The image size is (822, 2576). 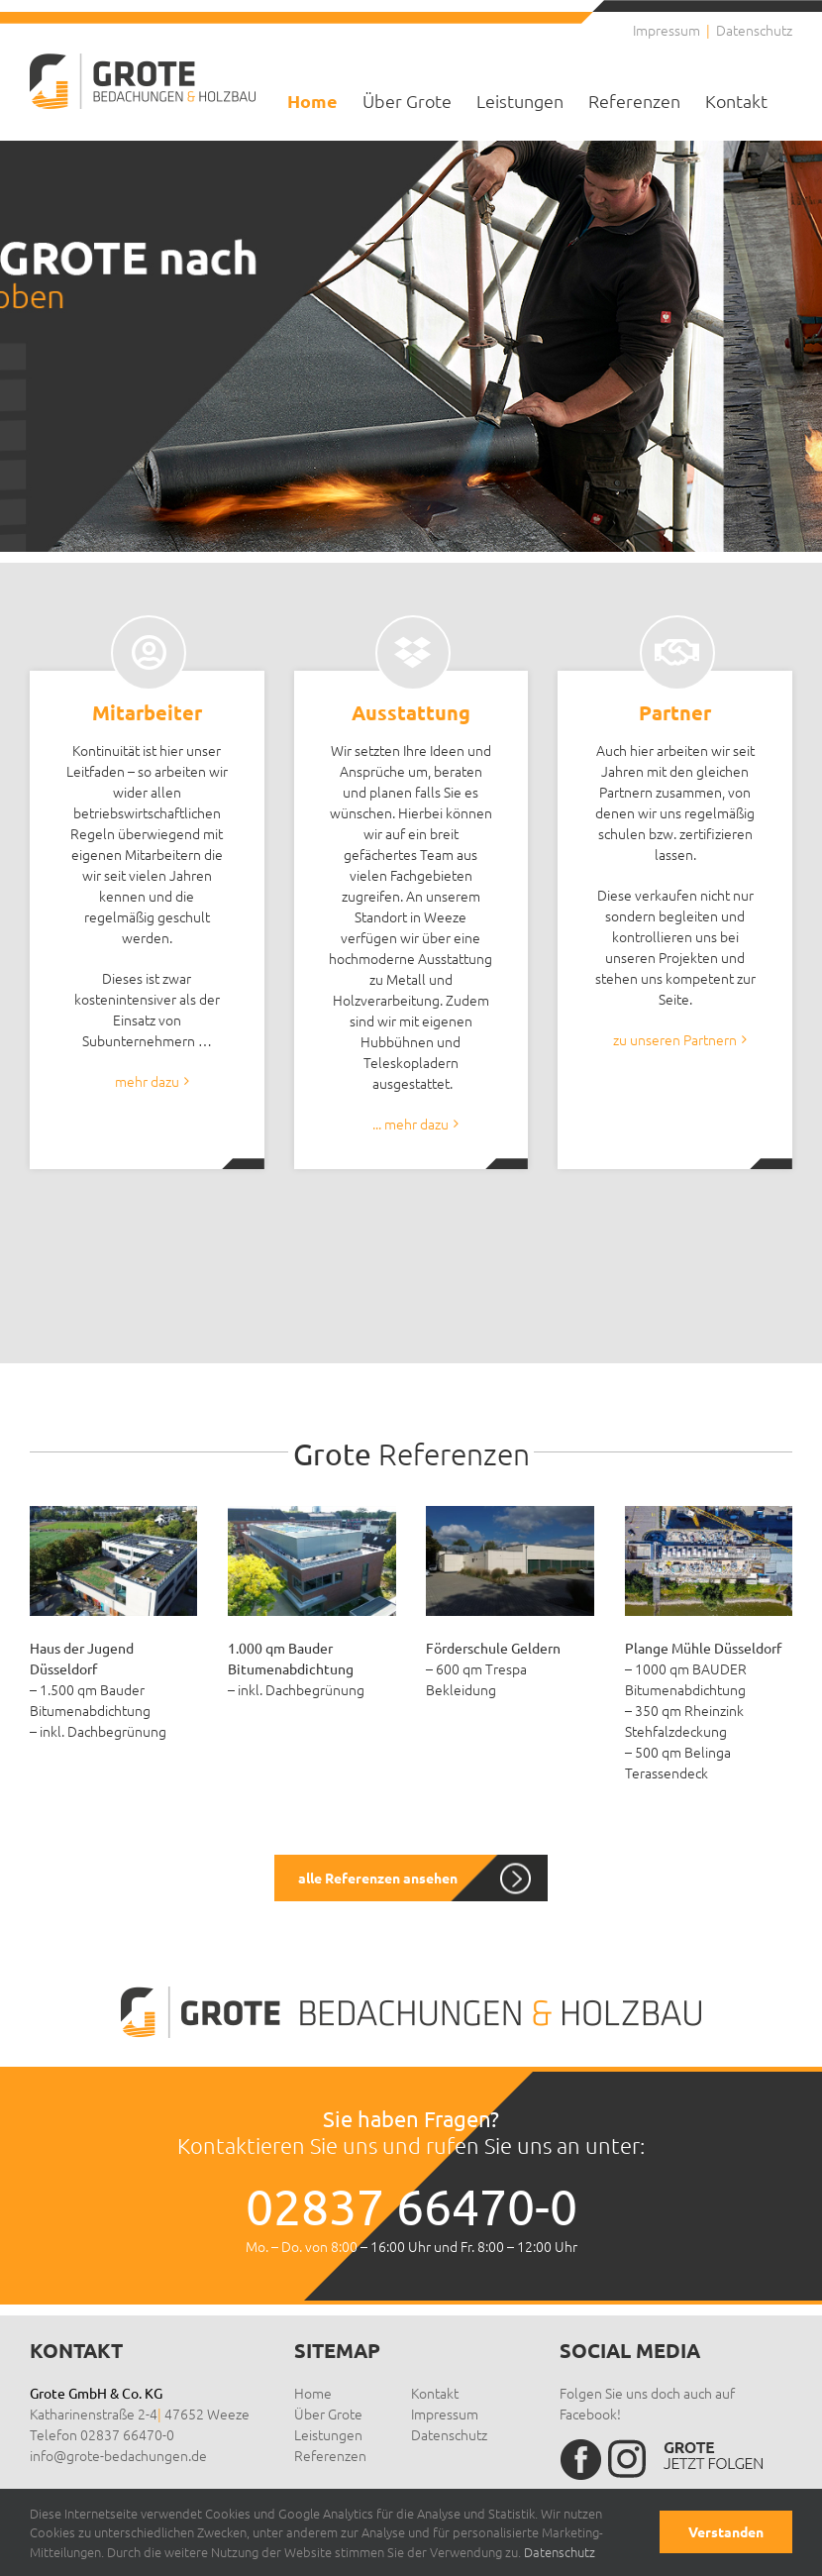 I want to click on [foerderschule-geldern-2], so click(x=509, y=1513).